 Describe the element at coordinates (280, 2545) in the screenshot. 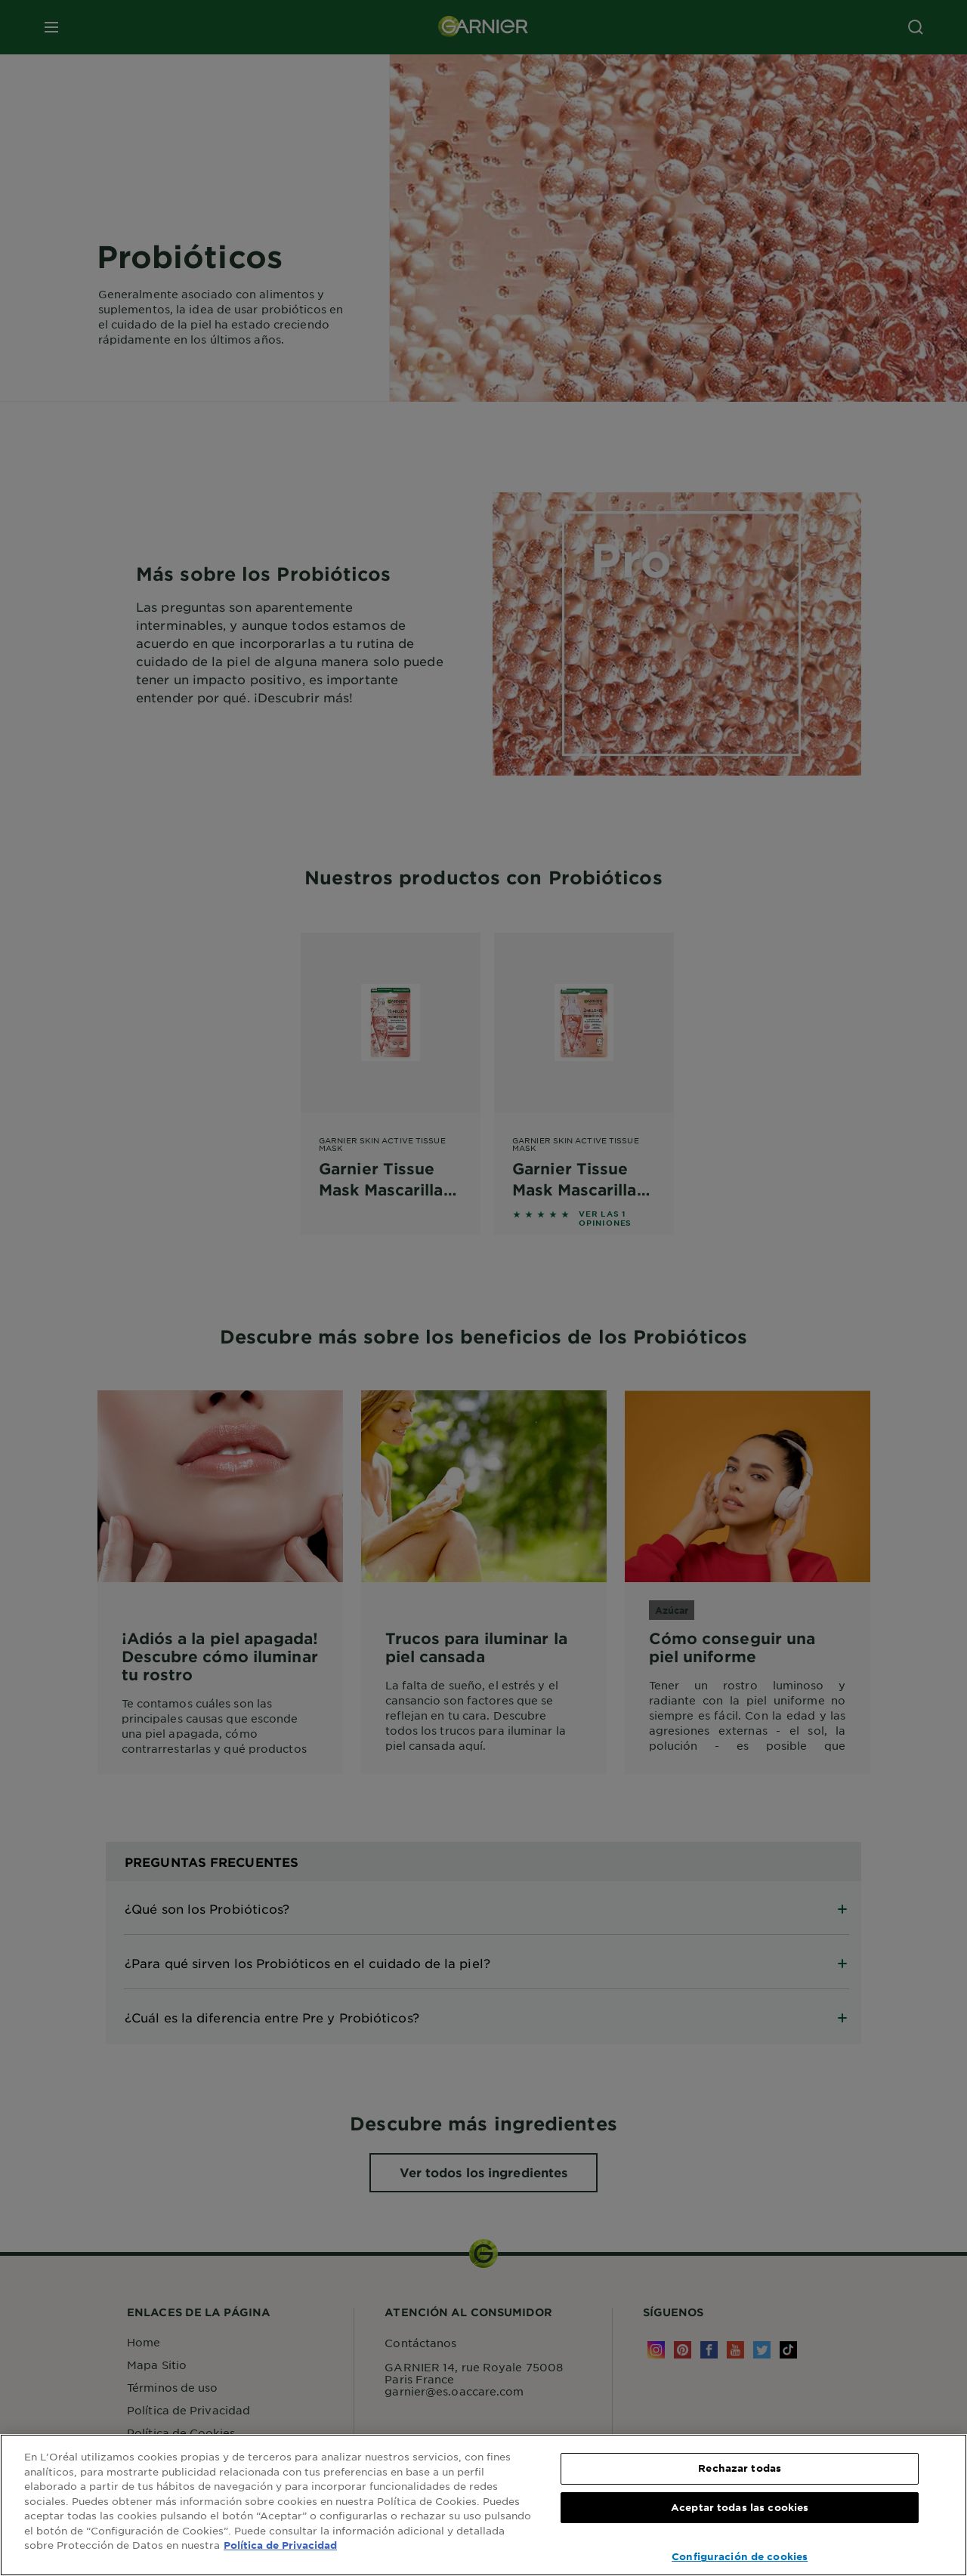

I see `Política de Privacidad [, se abre en una nueva pestaña]` at that location.